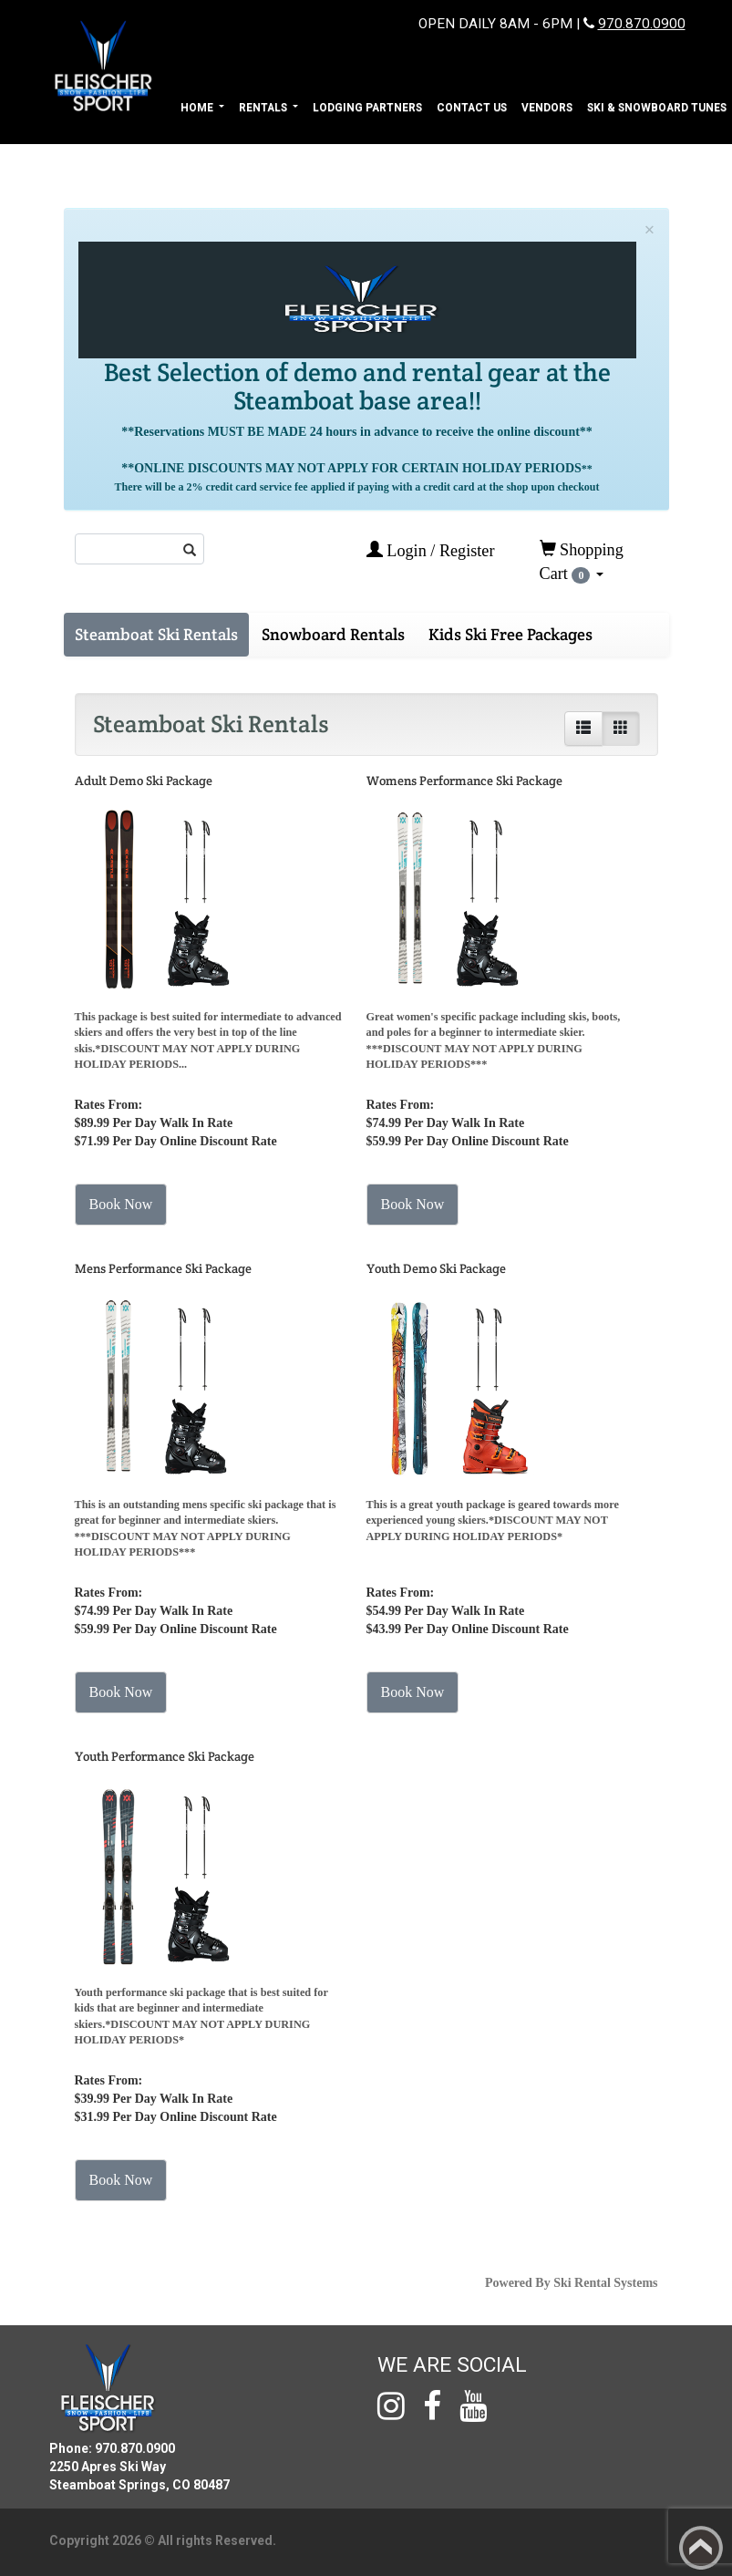  What do you see at coordinates (264, 107) in the screenshot?
I see `Rentals [button]` at bounding box center [264, 107].